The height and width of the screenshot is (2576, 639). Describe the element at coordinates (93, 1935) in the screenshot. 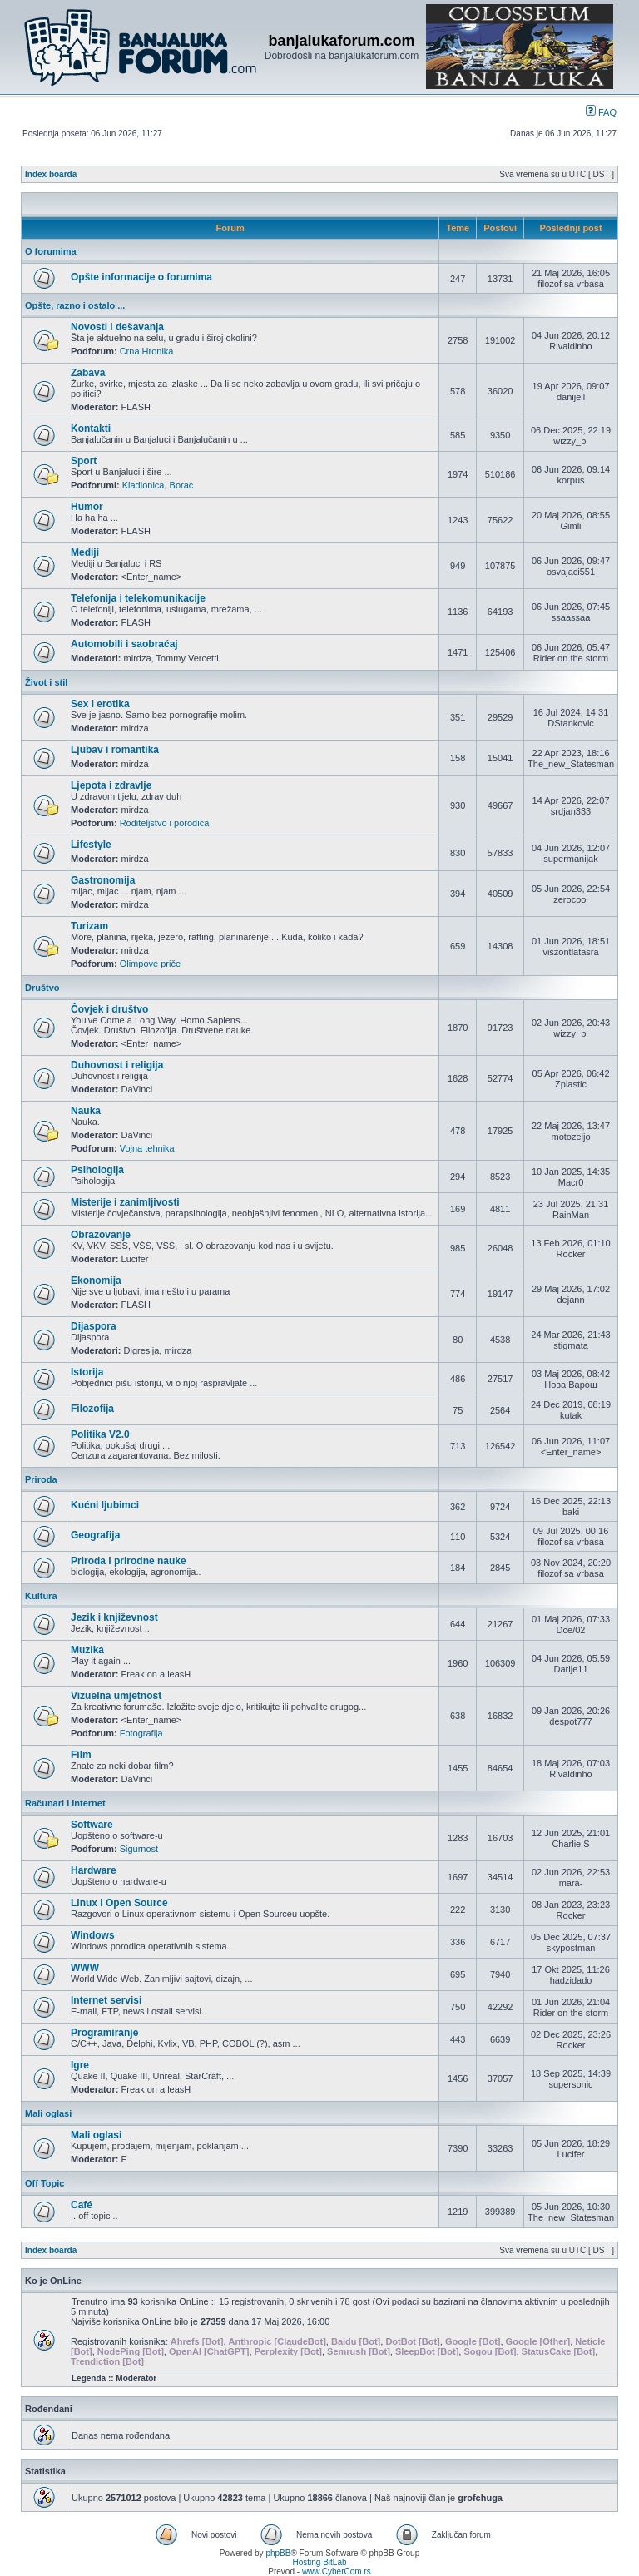

I see `Windows` at that location.